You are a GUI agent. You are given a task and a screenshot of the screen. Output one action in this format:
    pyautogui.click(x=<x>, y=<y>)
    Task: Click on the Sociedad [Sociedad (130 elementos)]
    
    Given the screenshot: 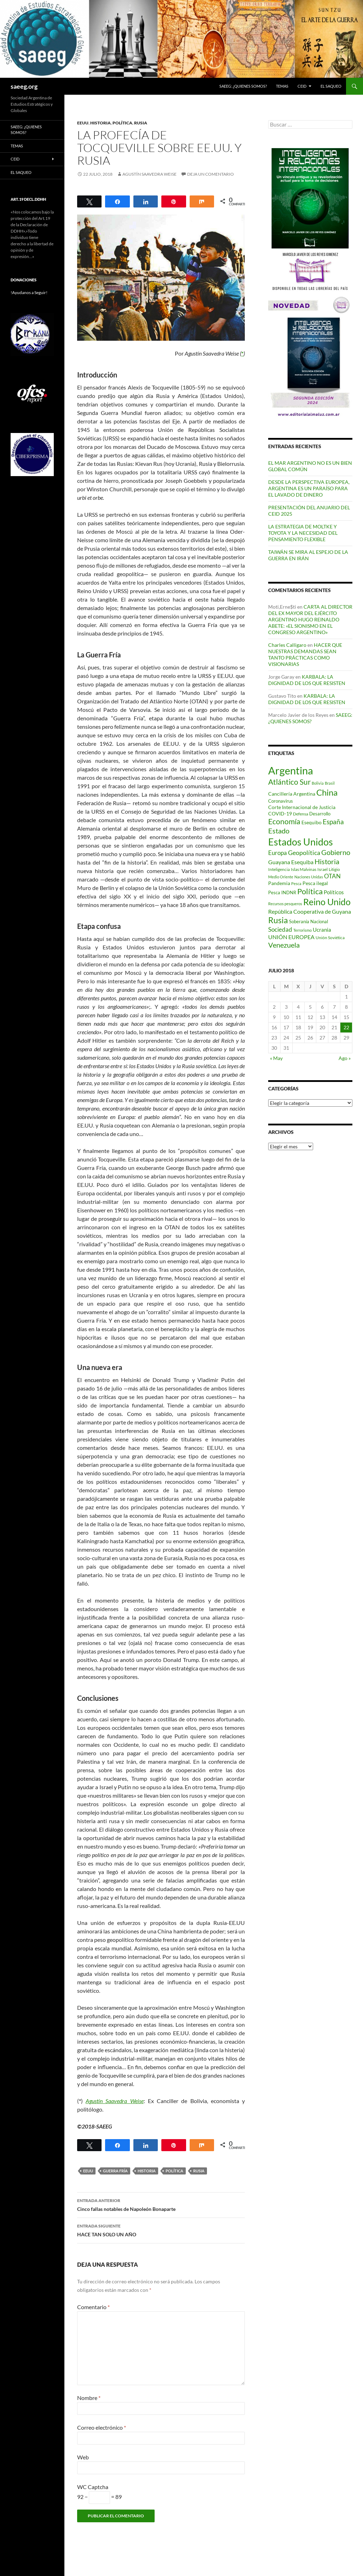 What is the action you would take?
    pyautogui.click(x=280, y=929)
    